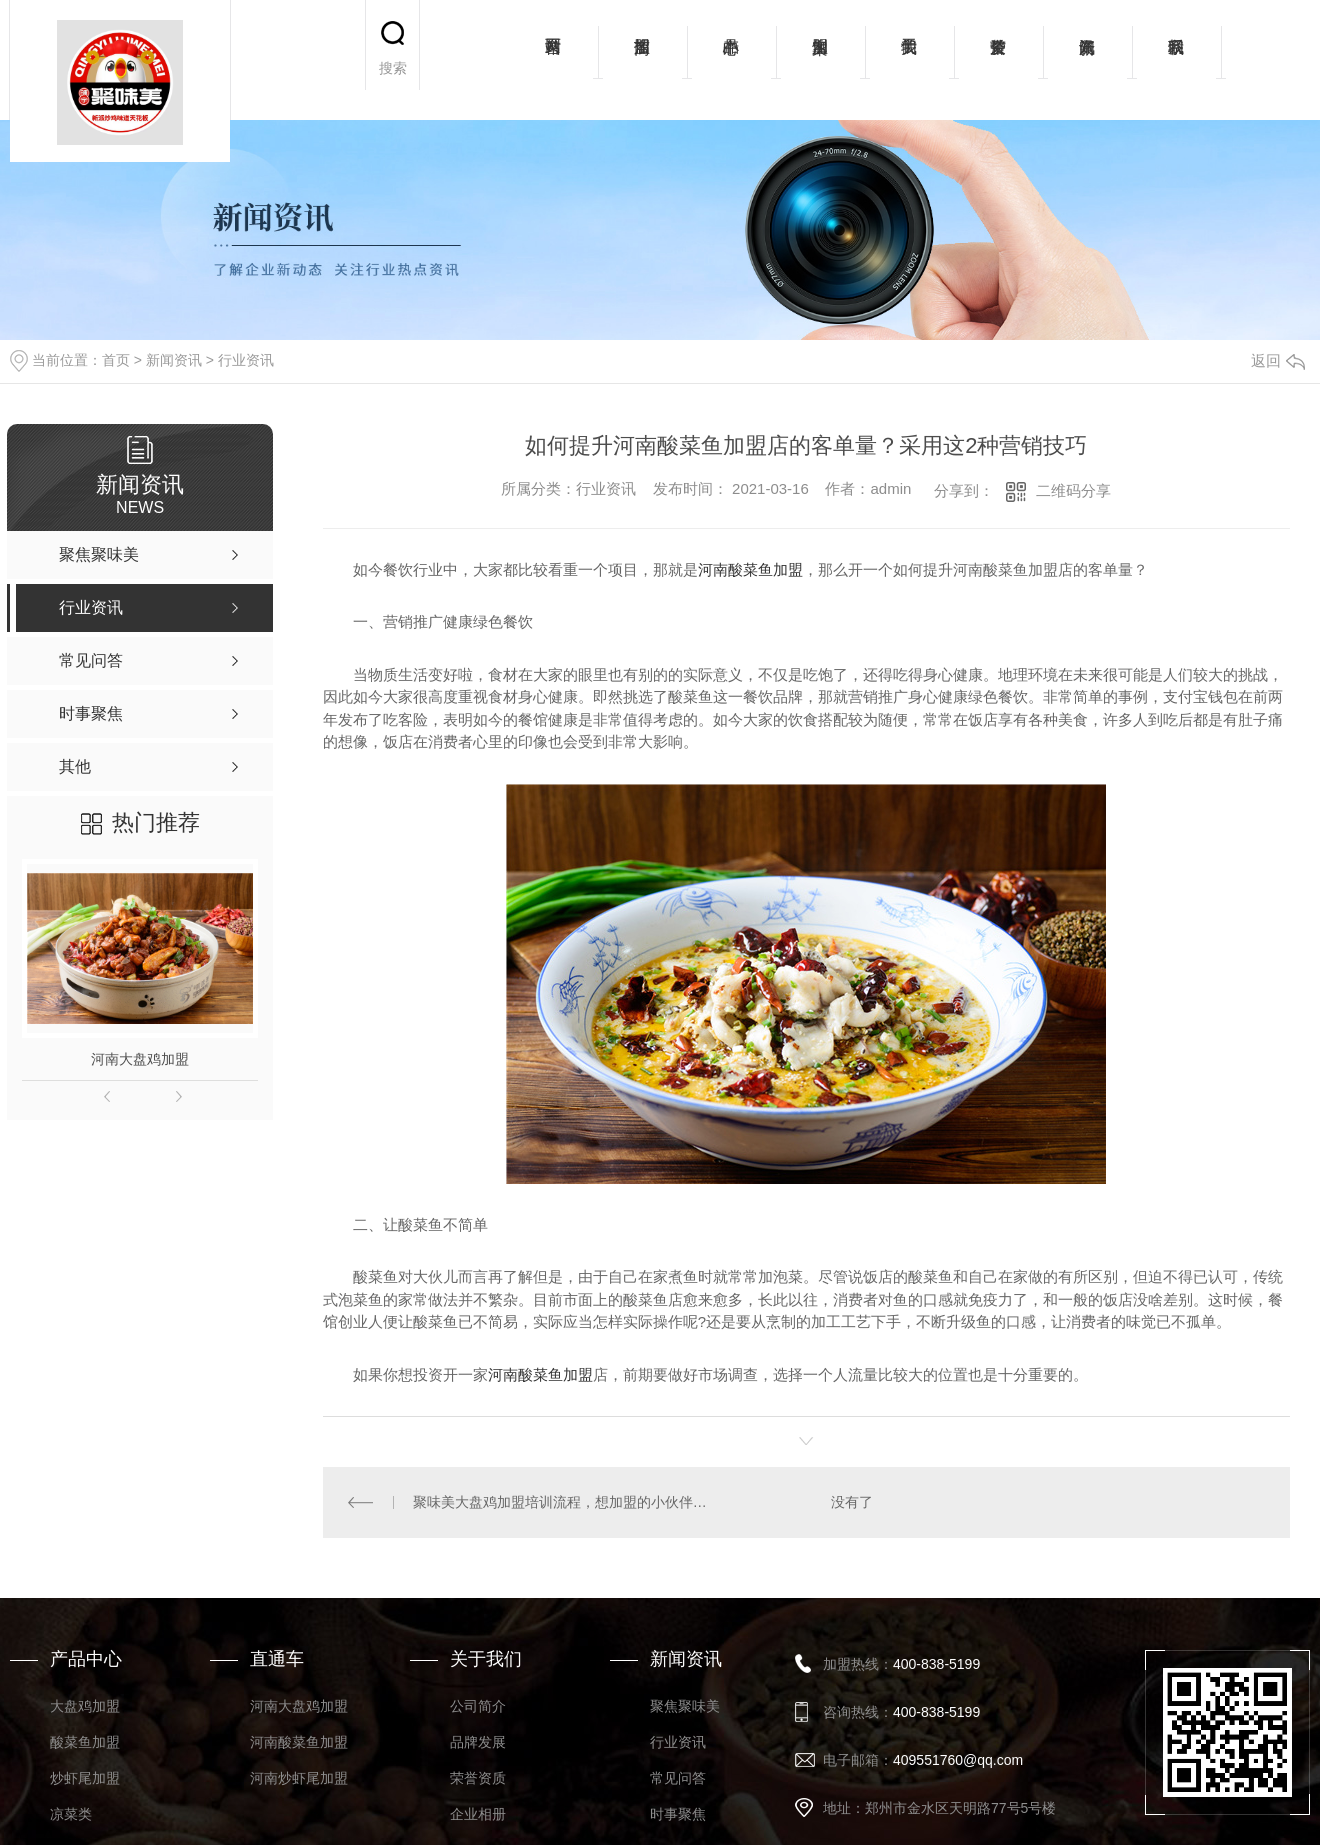 Image resolution: width=1320 pixels, height=1845 pixels. Describe the element at coordinates (998, 60) in the screenshot. I see `荣誉资质` at that location.